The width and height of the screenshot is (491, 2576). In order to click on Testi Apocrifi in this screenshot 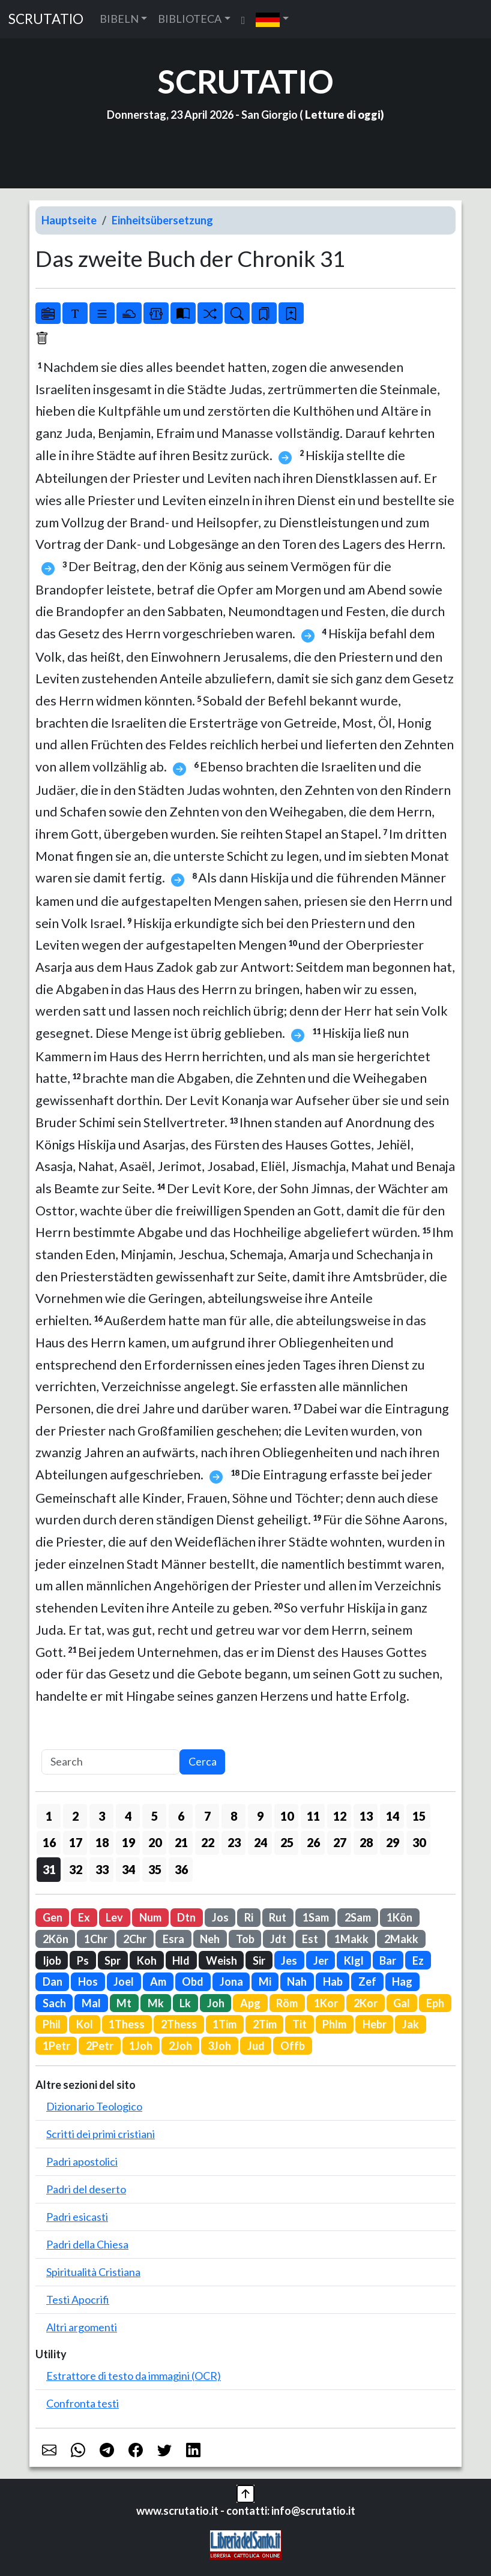, I will do `click(77, 2299)`.